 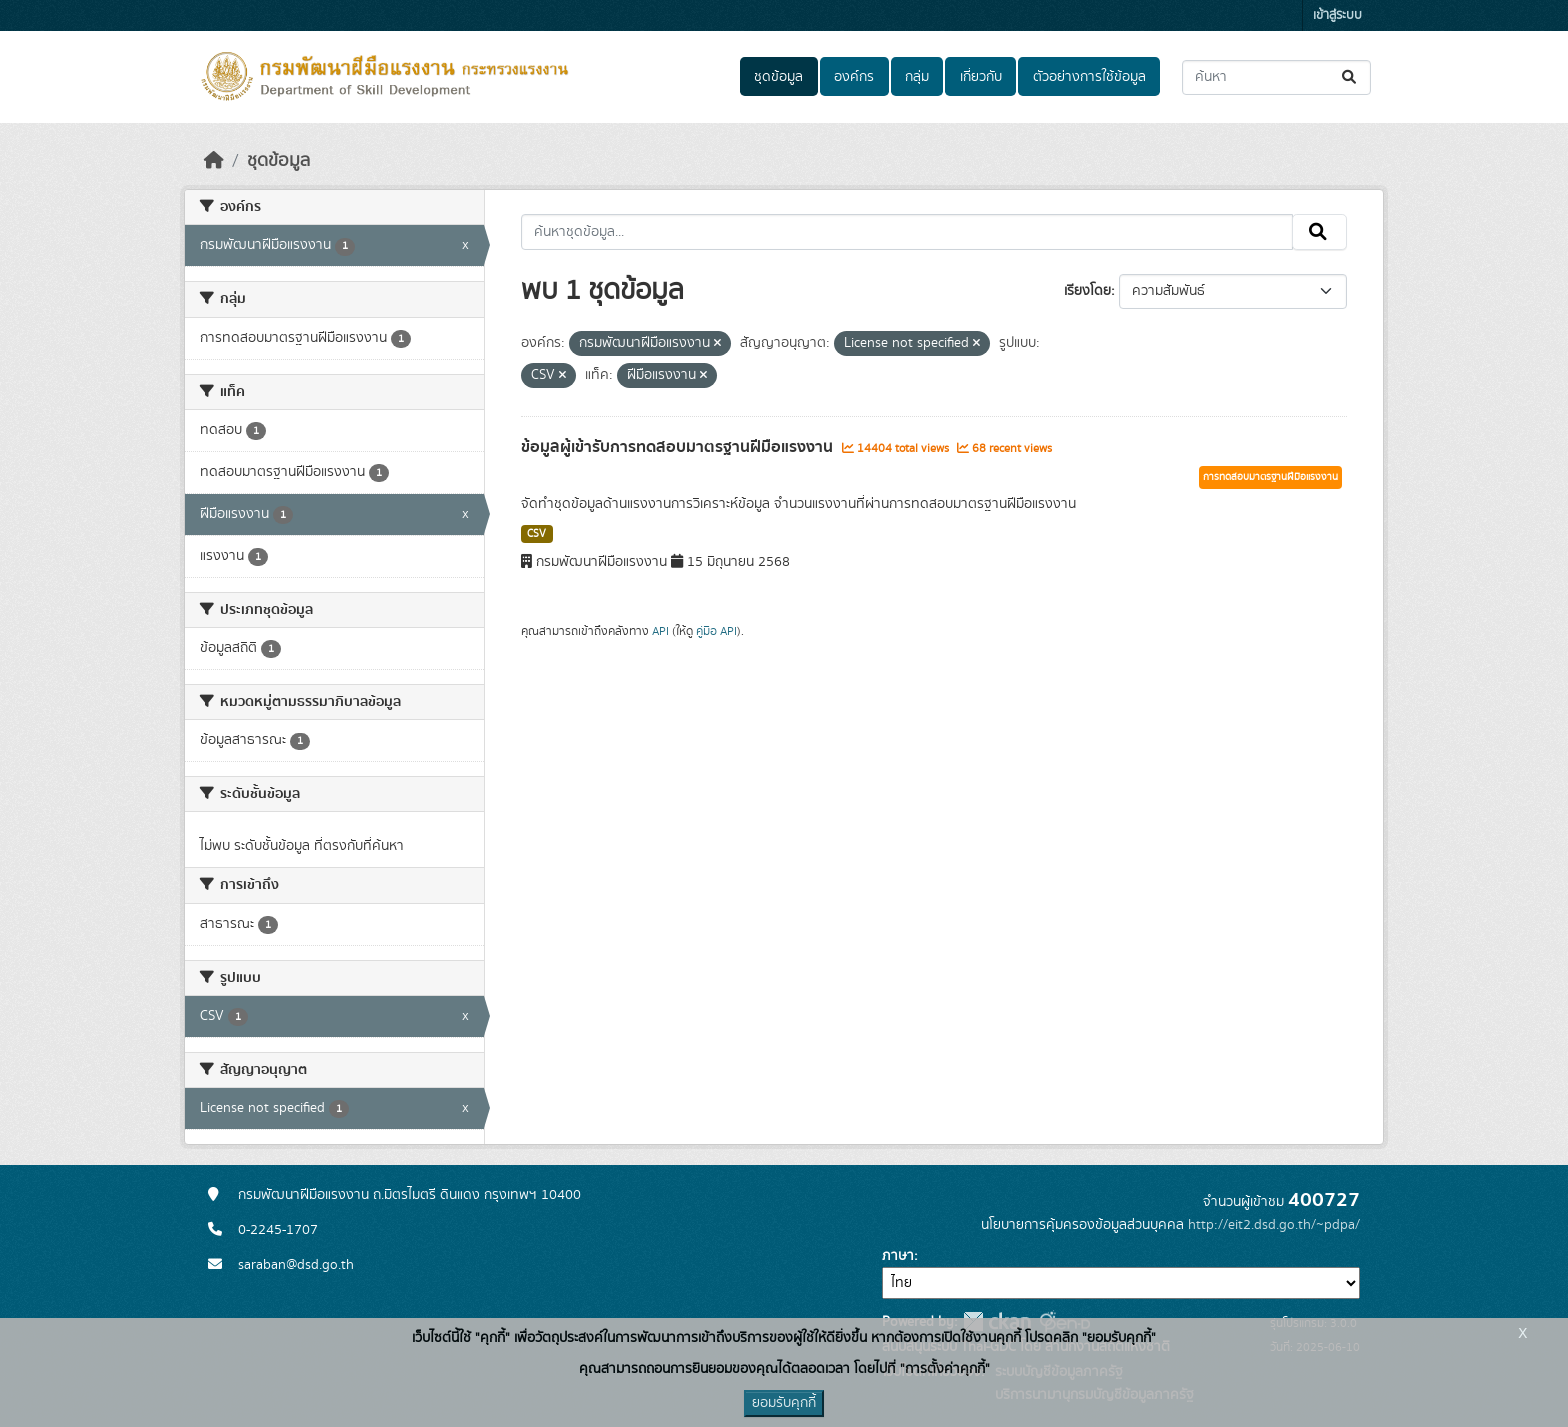 I want to click on CSV, so click(x=536, y=534).